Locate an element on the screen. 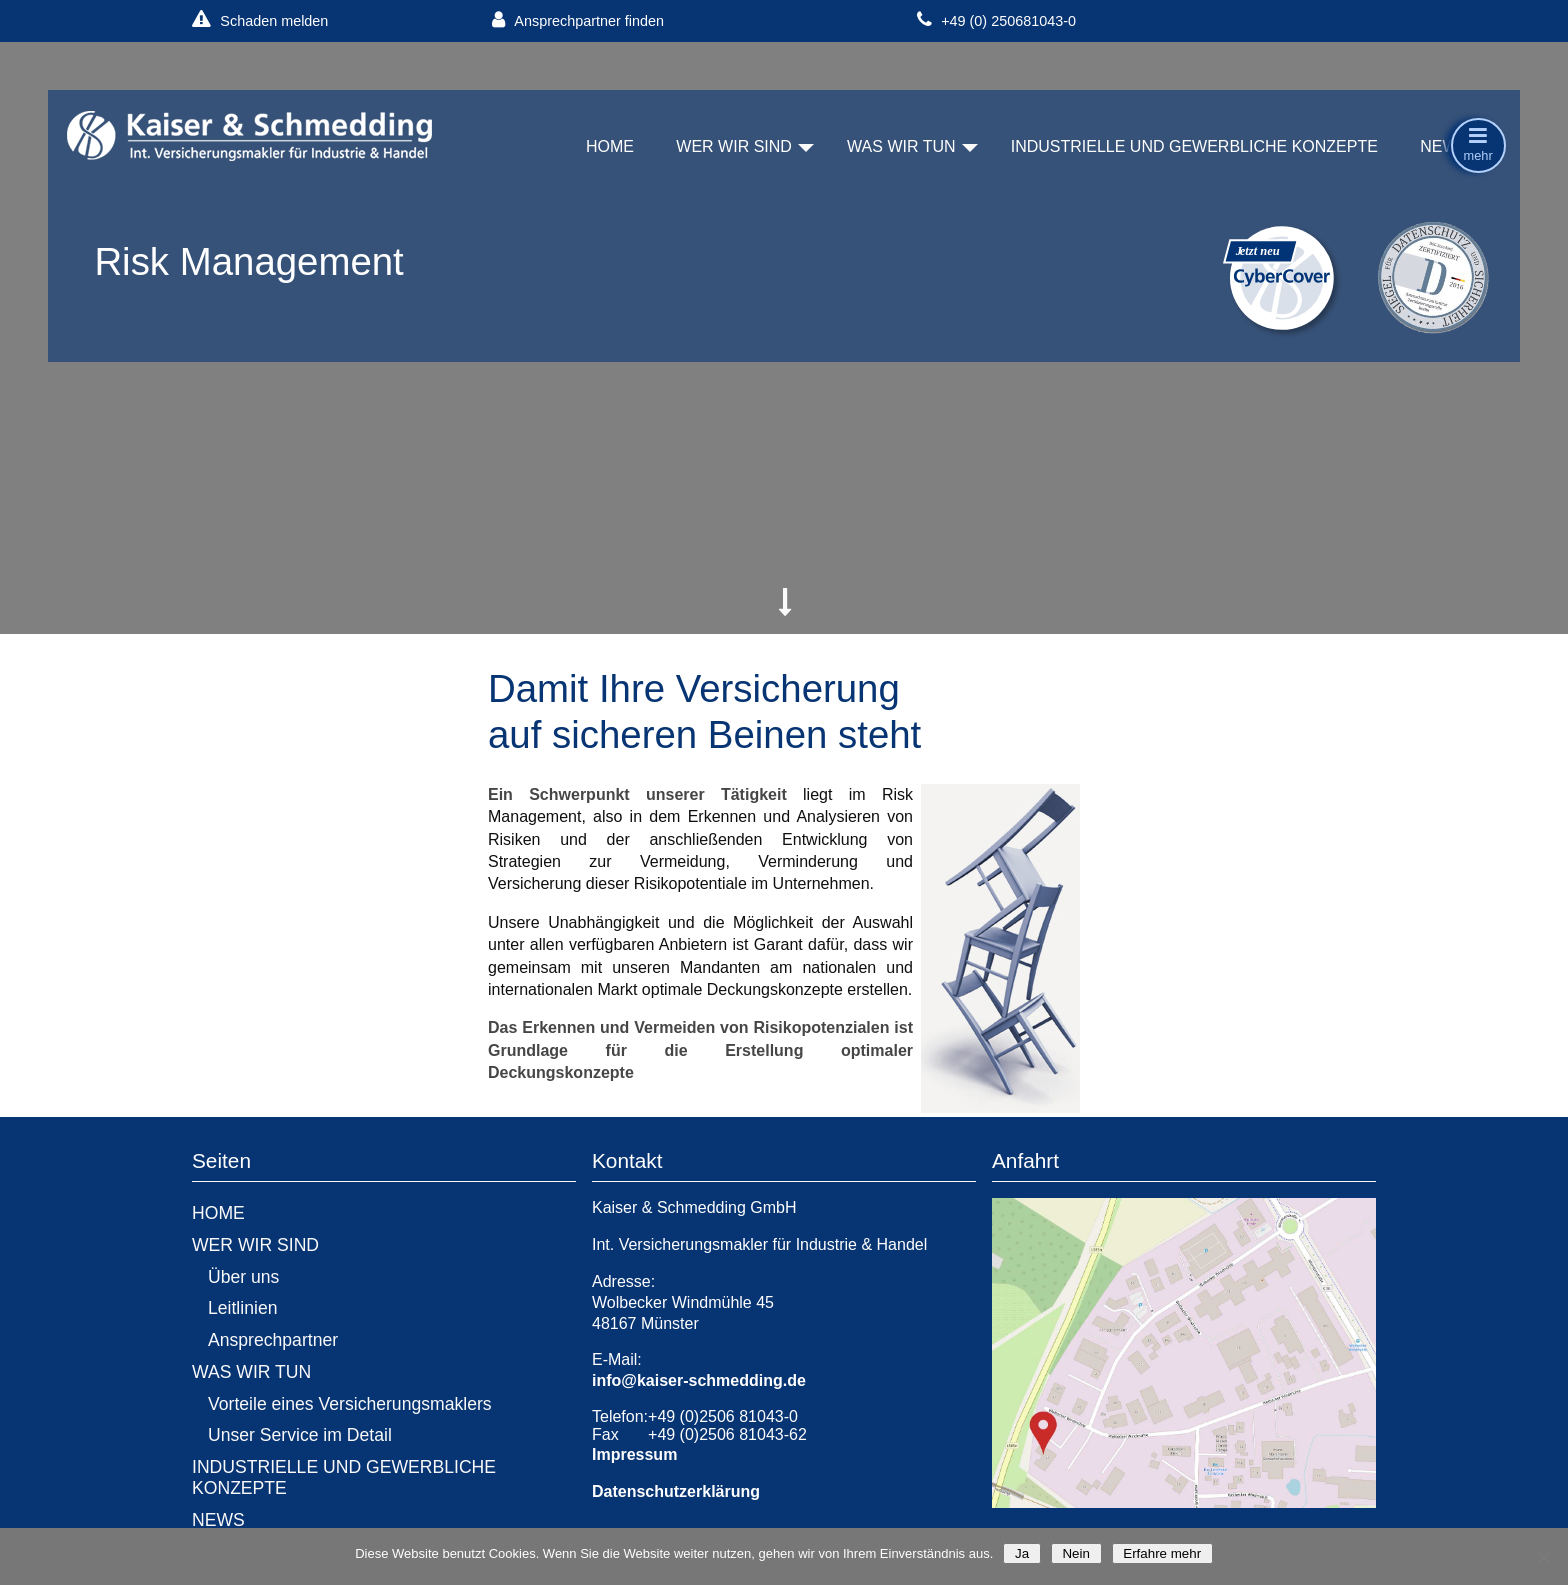 This screenshot has height=1585, width=1568. Unser Service im Detail is located at coordinates (300, 1435).